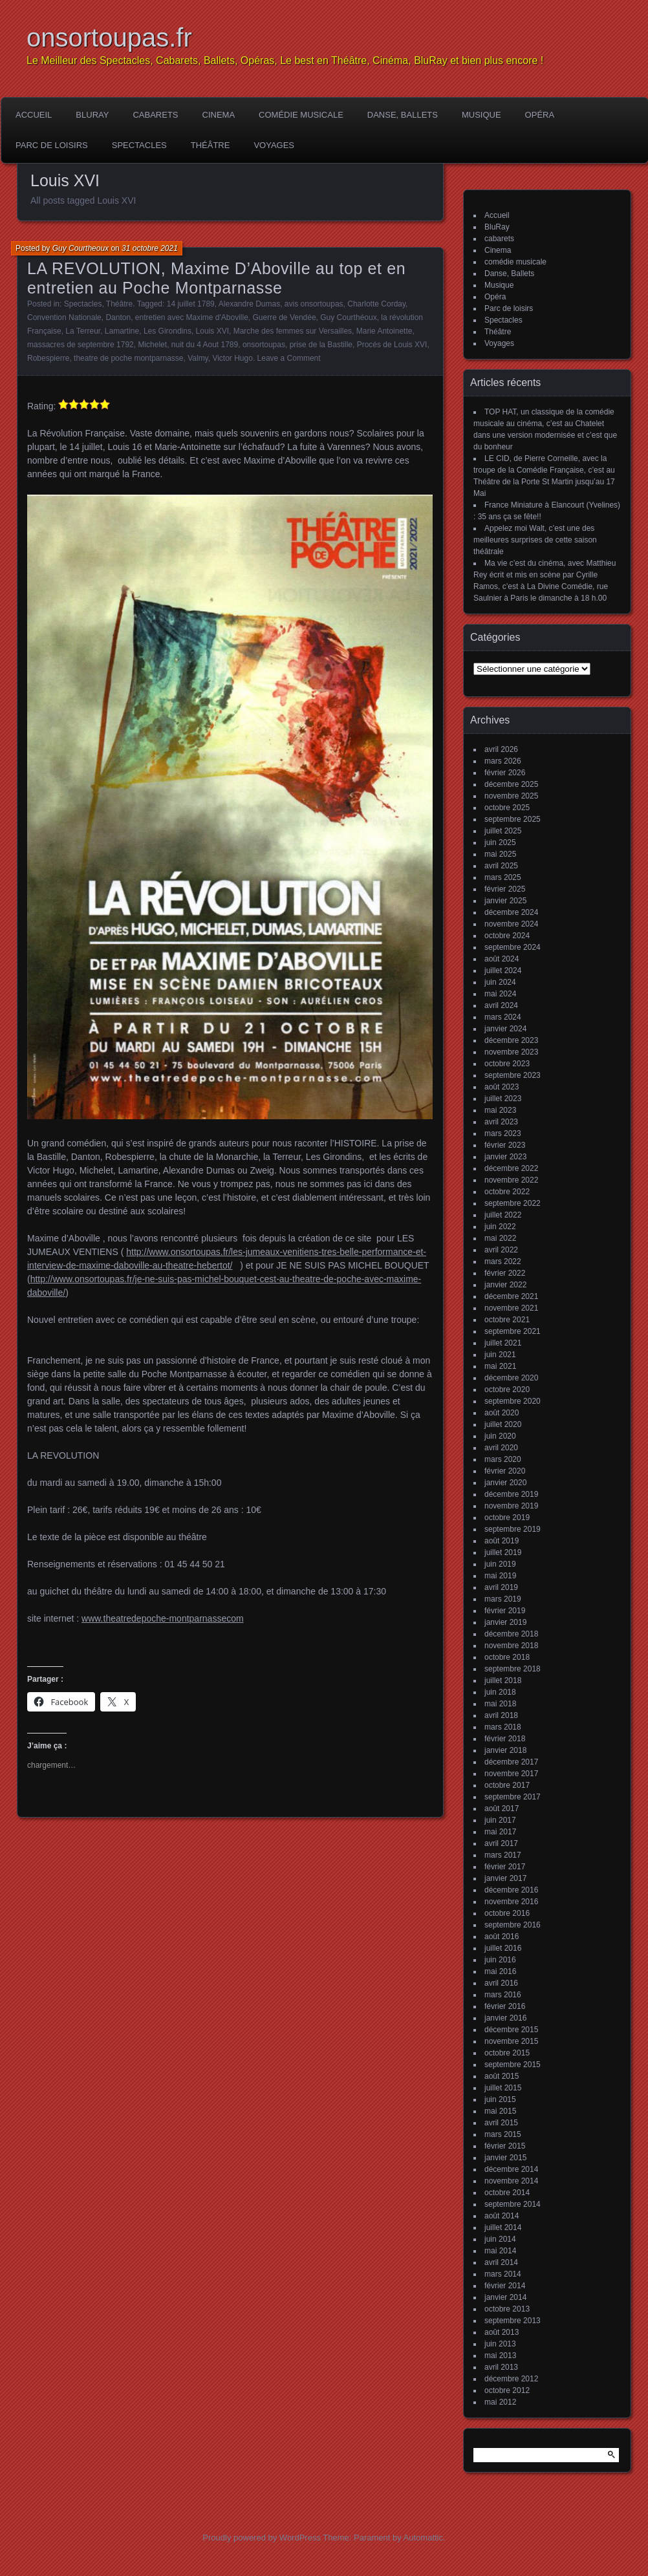 This screenshot has height=2576, width=648. I want to click on octobre 2014, so click(507, 2192).